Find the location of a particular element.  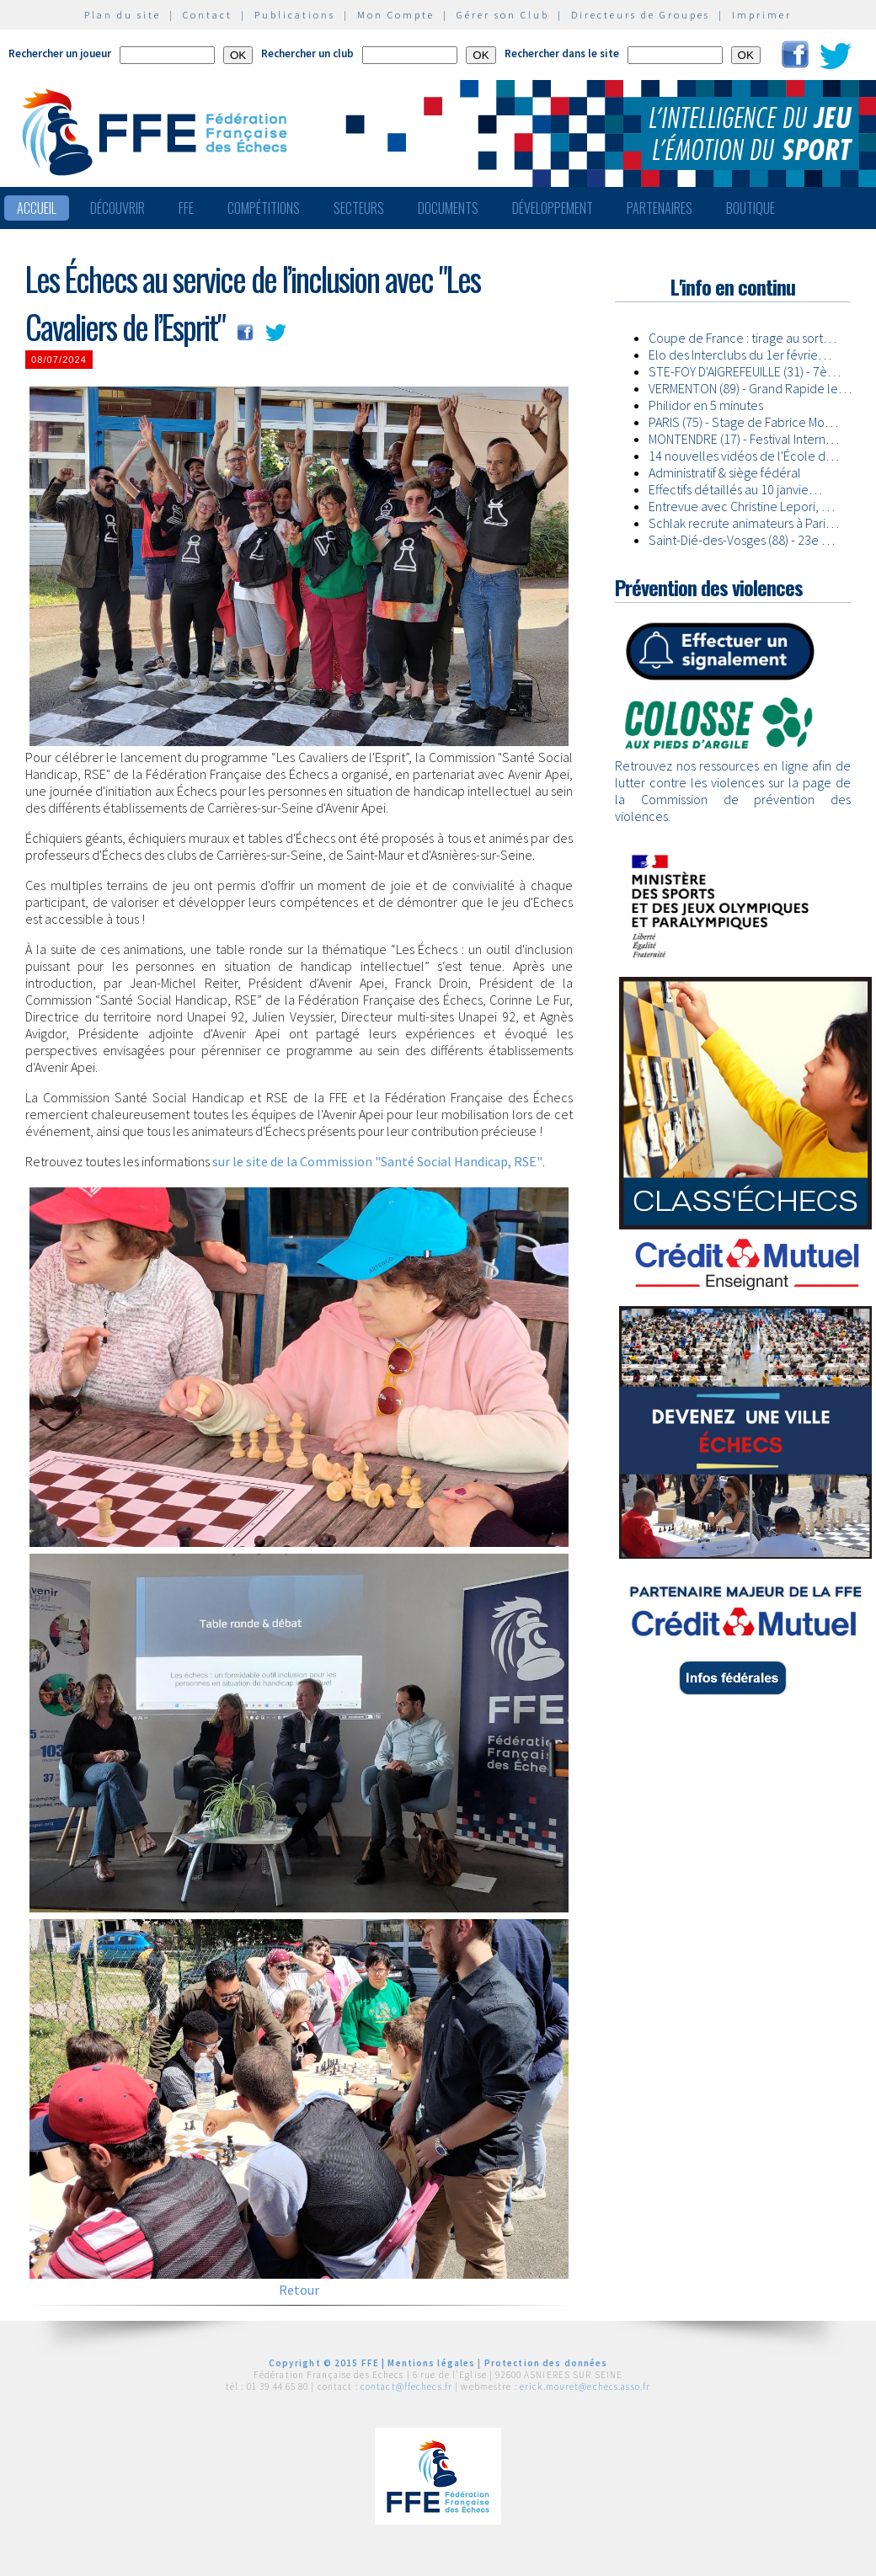

sur le site de la Commission "Santé Social Handicap, RSE" is located at coordinates (377, 1161).